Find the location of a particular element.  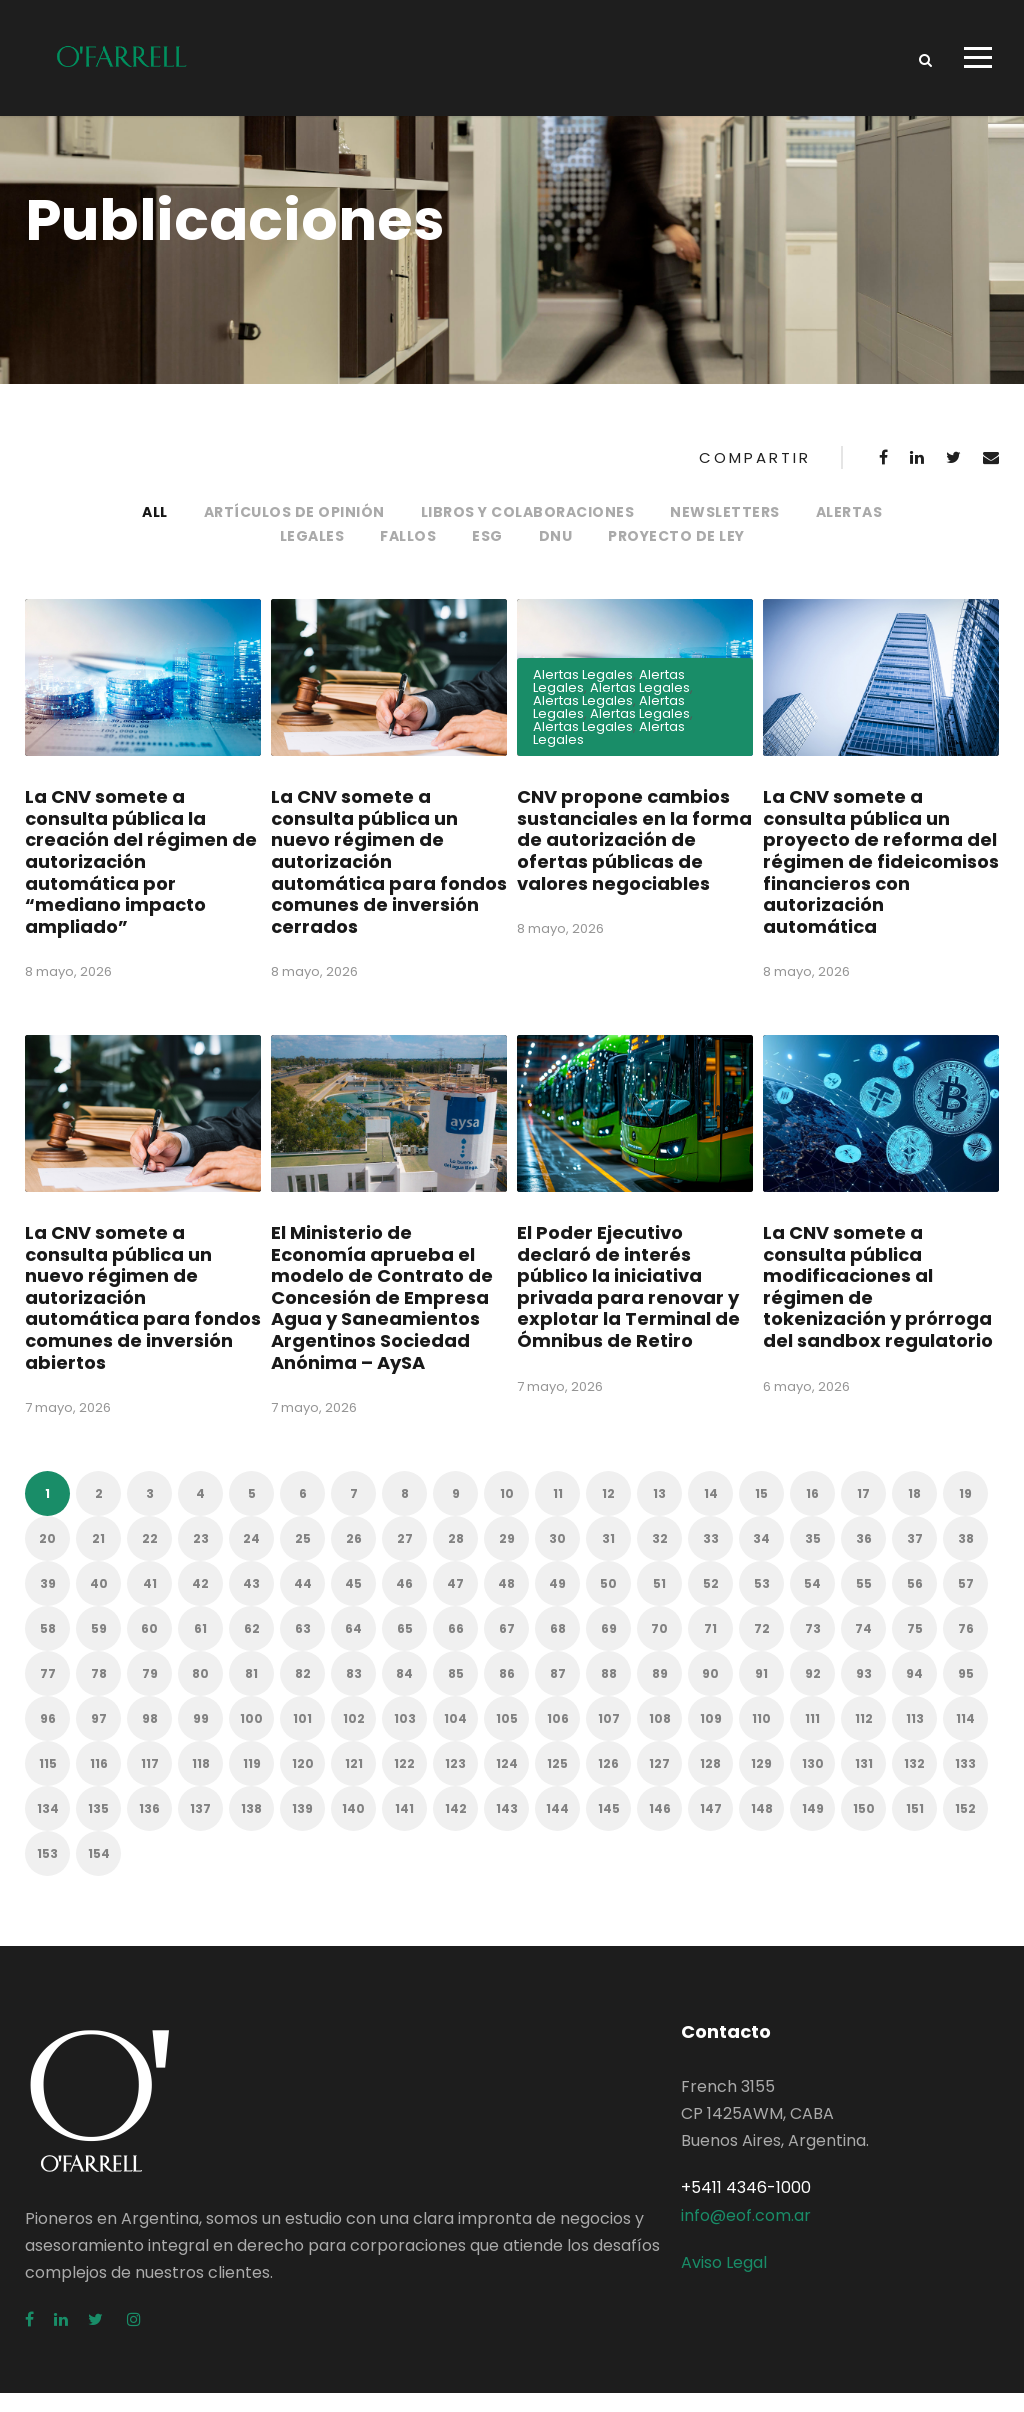

Newsletters is located at coordinates (725, 531).